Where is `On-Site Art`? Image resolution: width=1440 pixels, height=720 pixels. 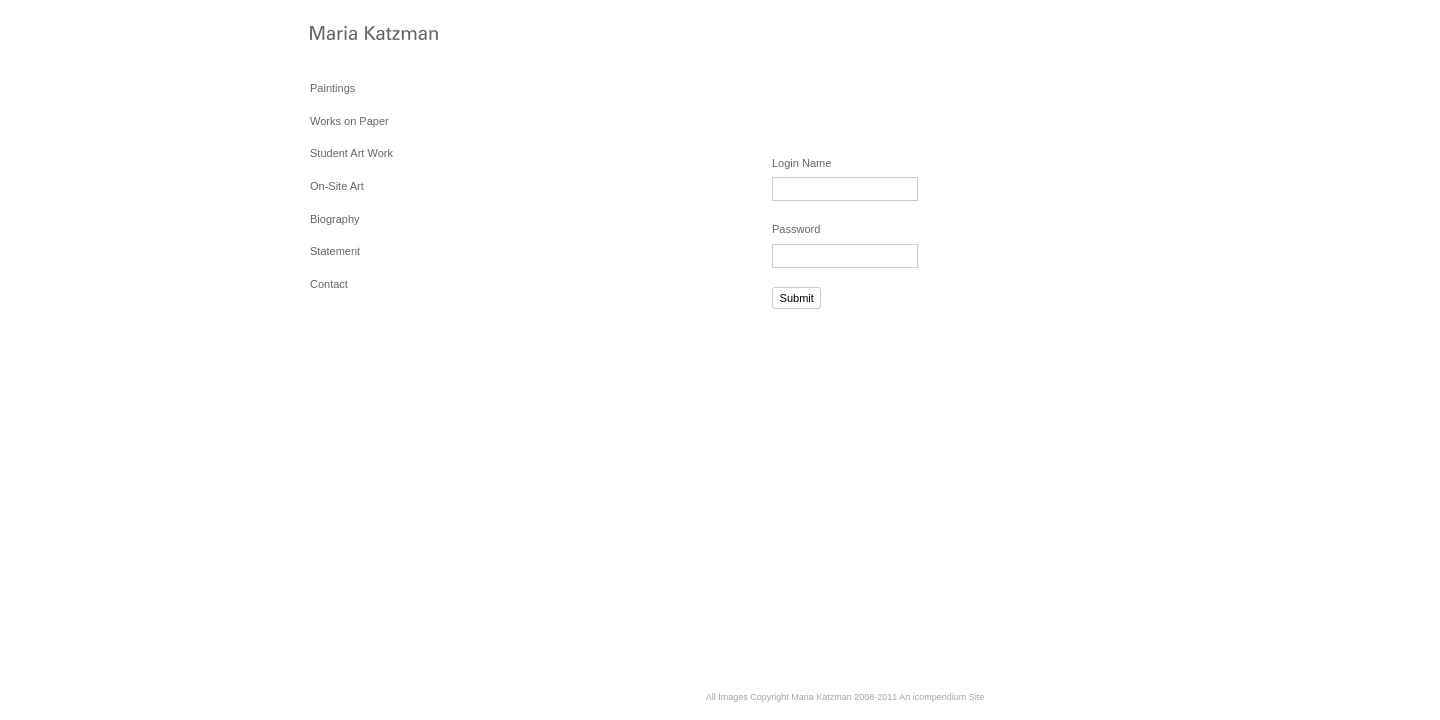 On-Site Art is located at coordinates (337, 186).